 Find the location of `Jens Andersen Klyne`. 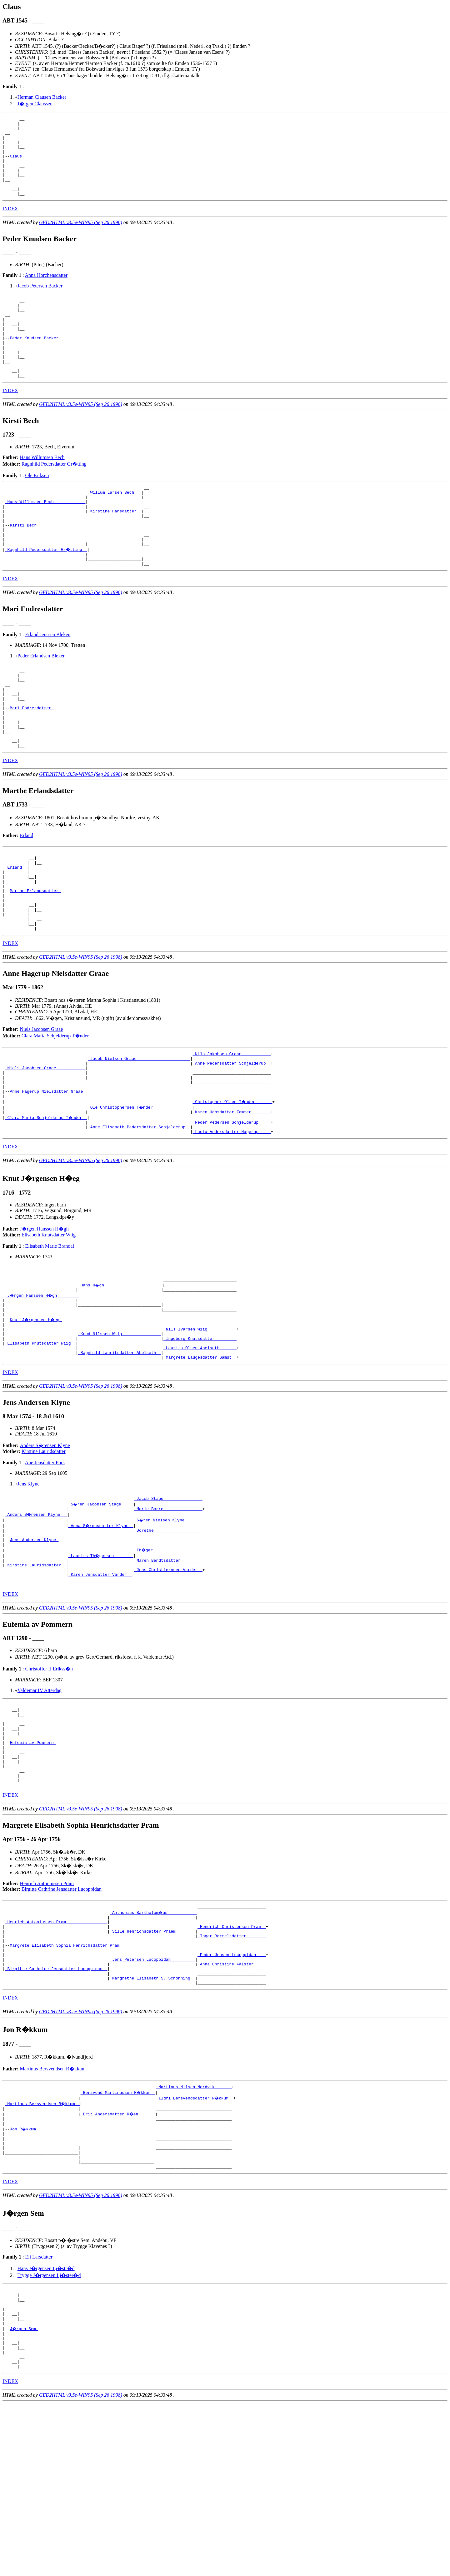

Jens Andersen Klyne is located at coordinates (34, 1649).